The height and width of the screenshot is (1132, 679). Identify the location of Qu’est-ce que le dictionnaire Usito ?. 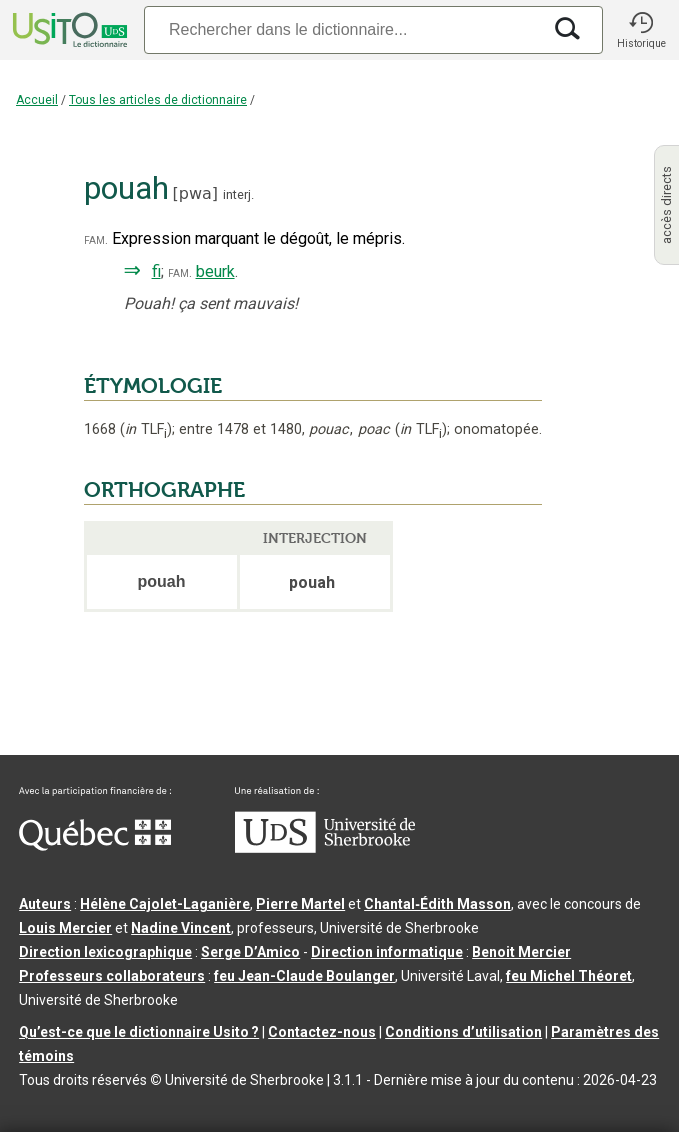
(139, 1032).